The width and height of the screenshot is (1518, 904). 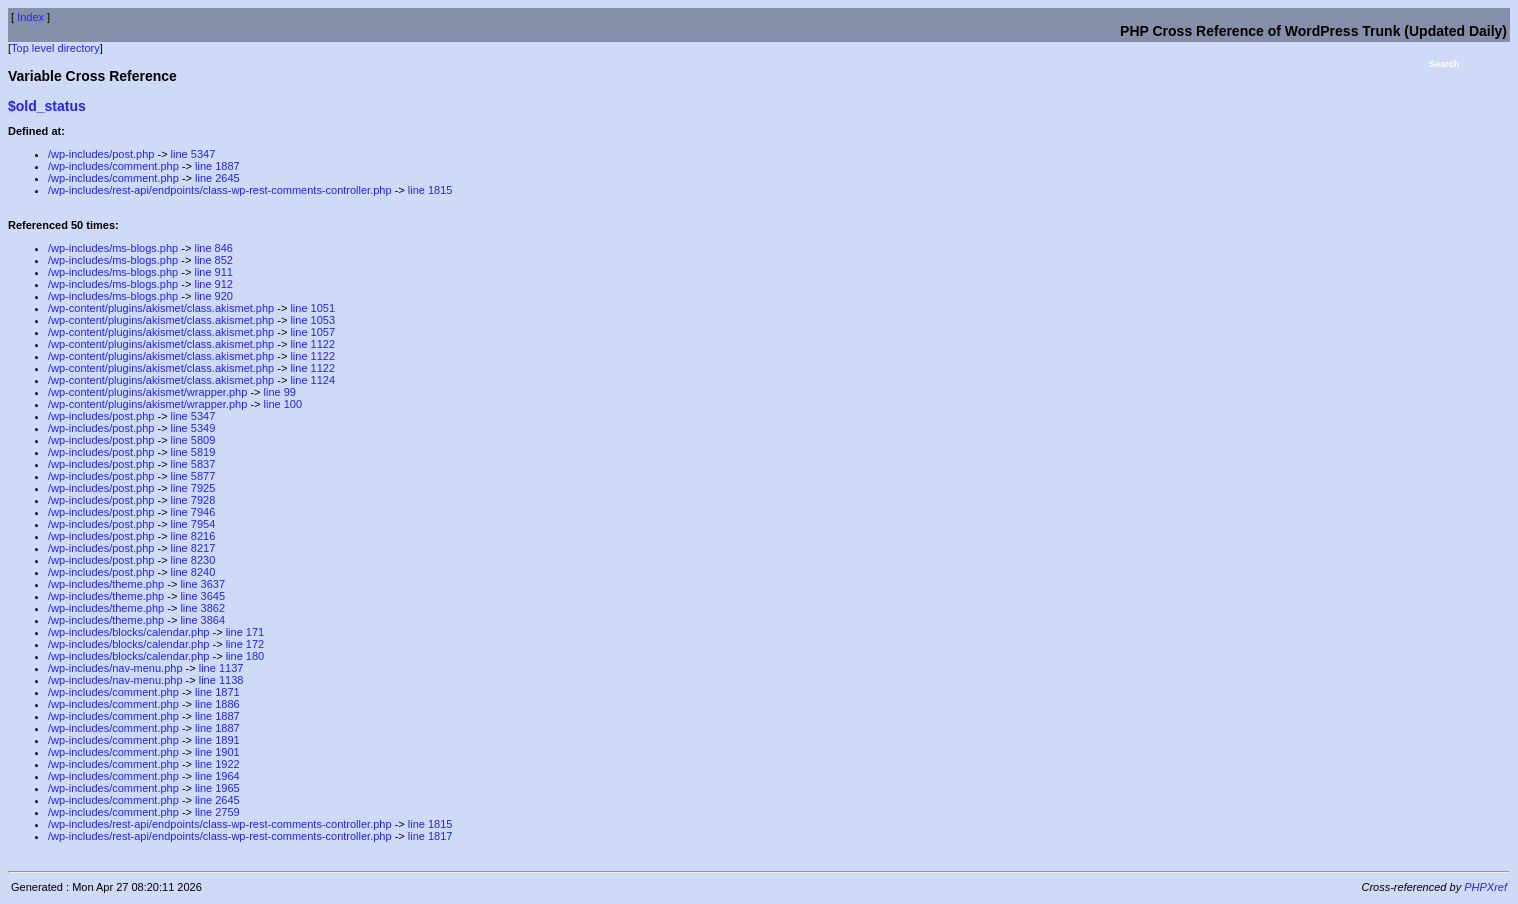 I want to click on line 1964, so click(x=217, y=776).